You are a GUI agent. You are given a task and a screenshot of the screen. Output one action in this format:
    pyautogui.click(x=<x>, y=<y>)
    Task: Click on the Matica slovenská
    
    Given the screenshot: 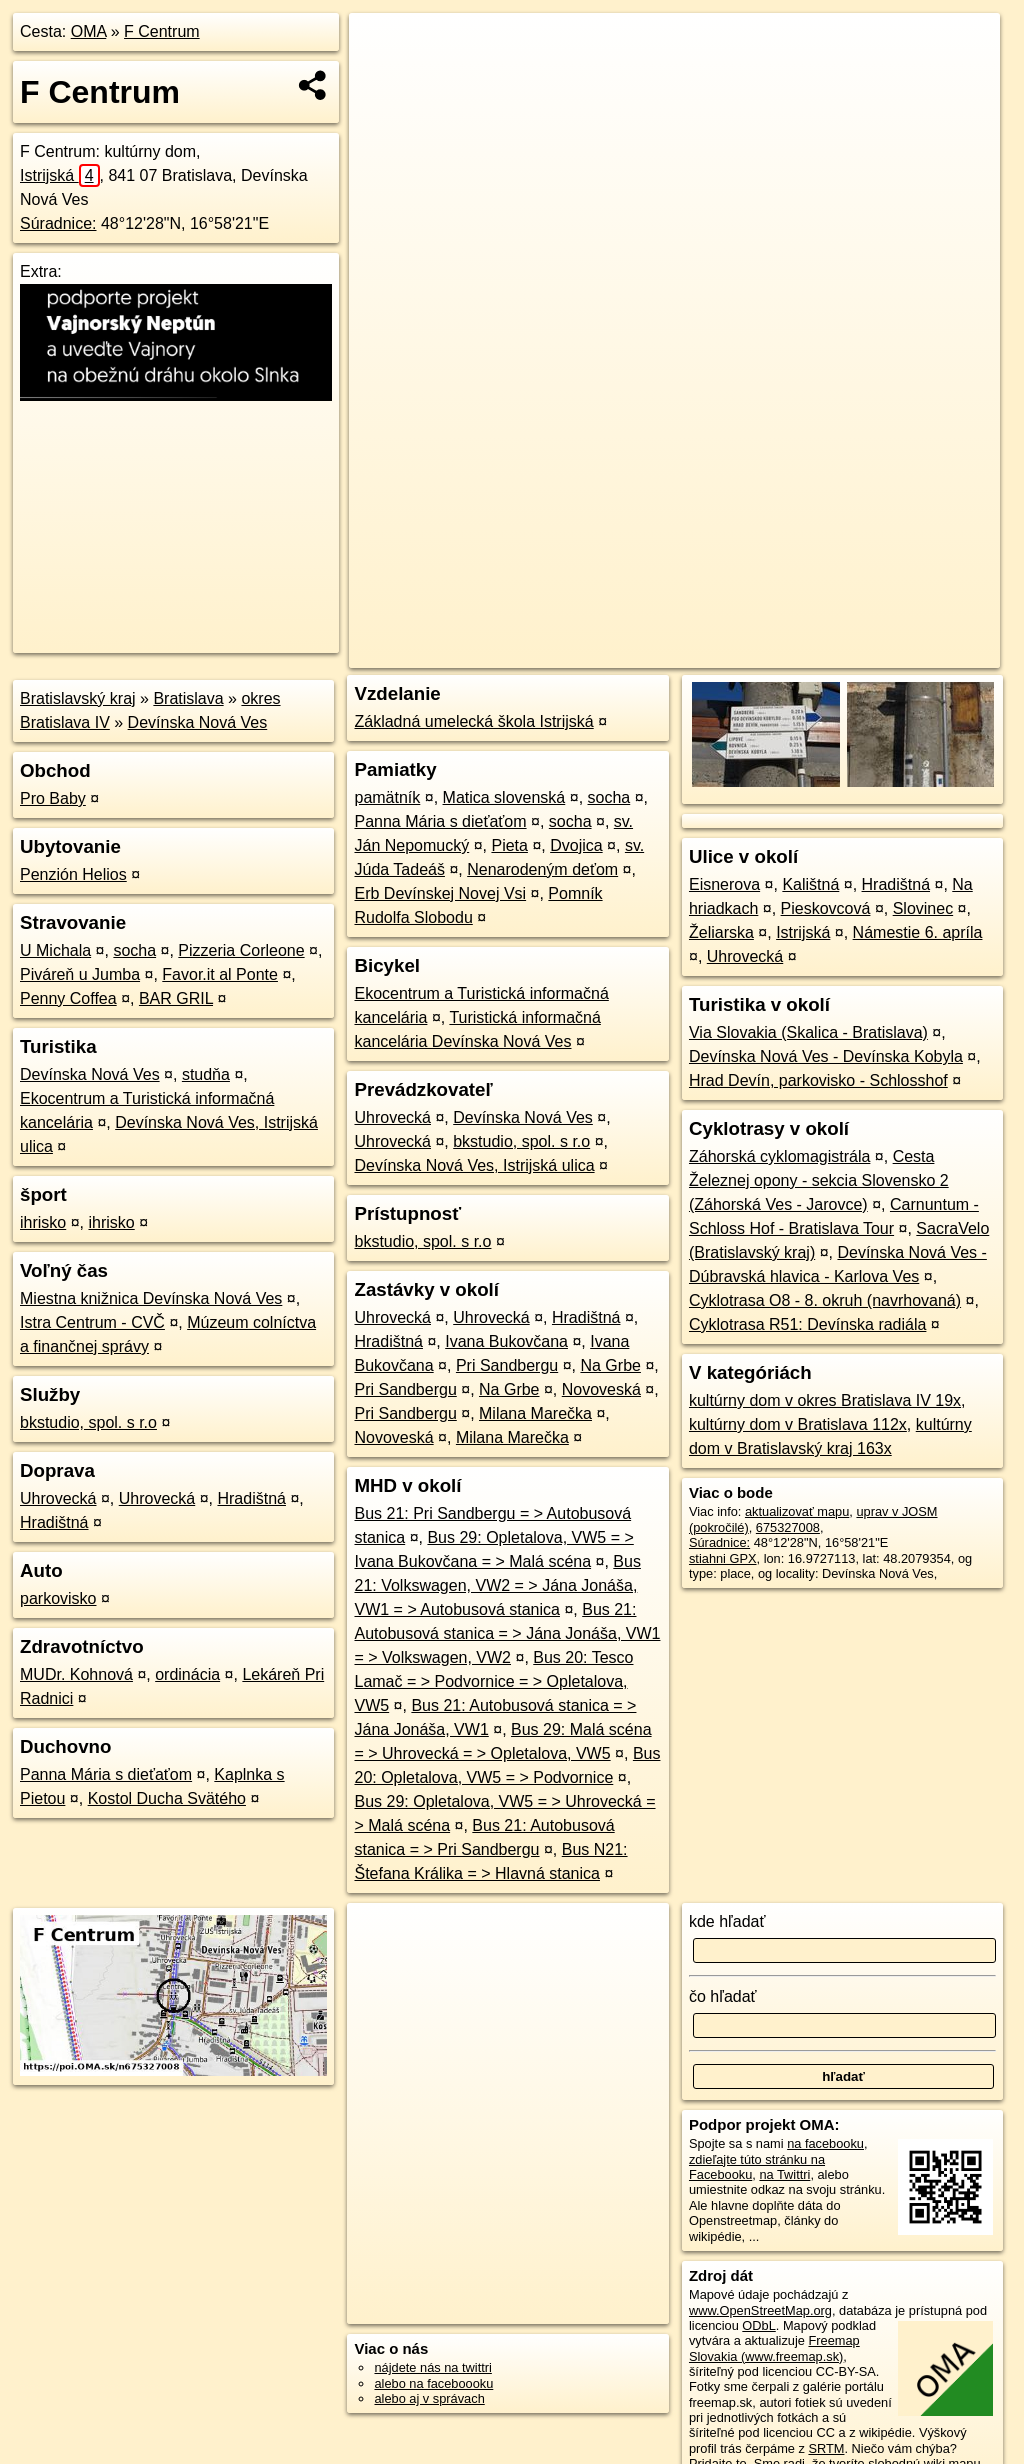 What is the action you would take?
    pyautogui.click(x=504, y=797)
    